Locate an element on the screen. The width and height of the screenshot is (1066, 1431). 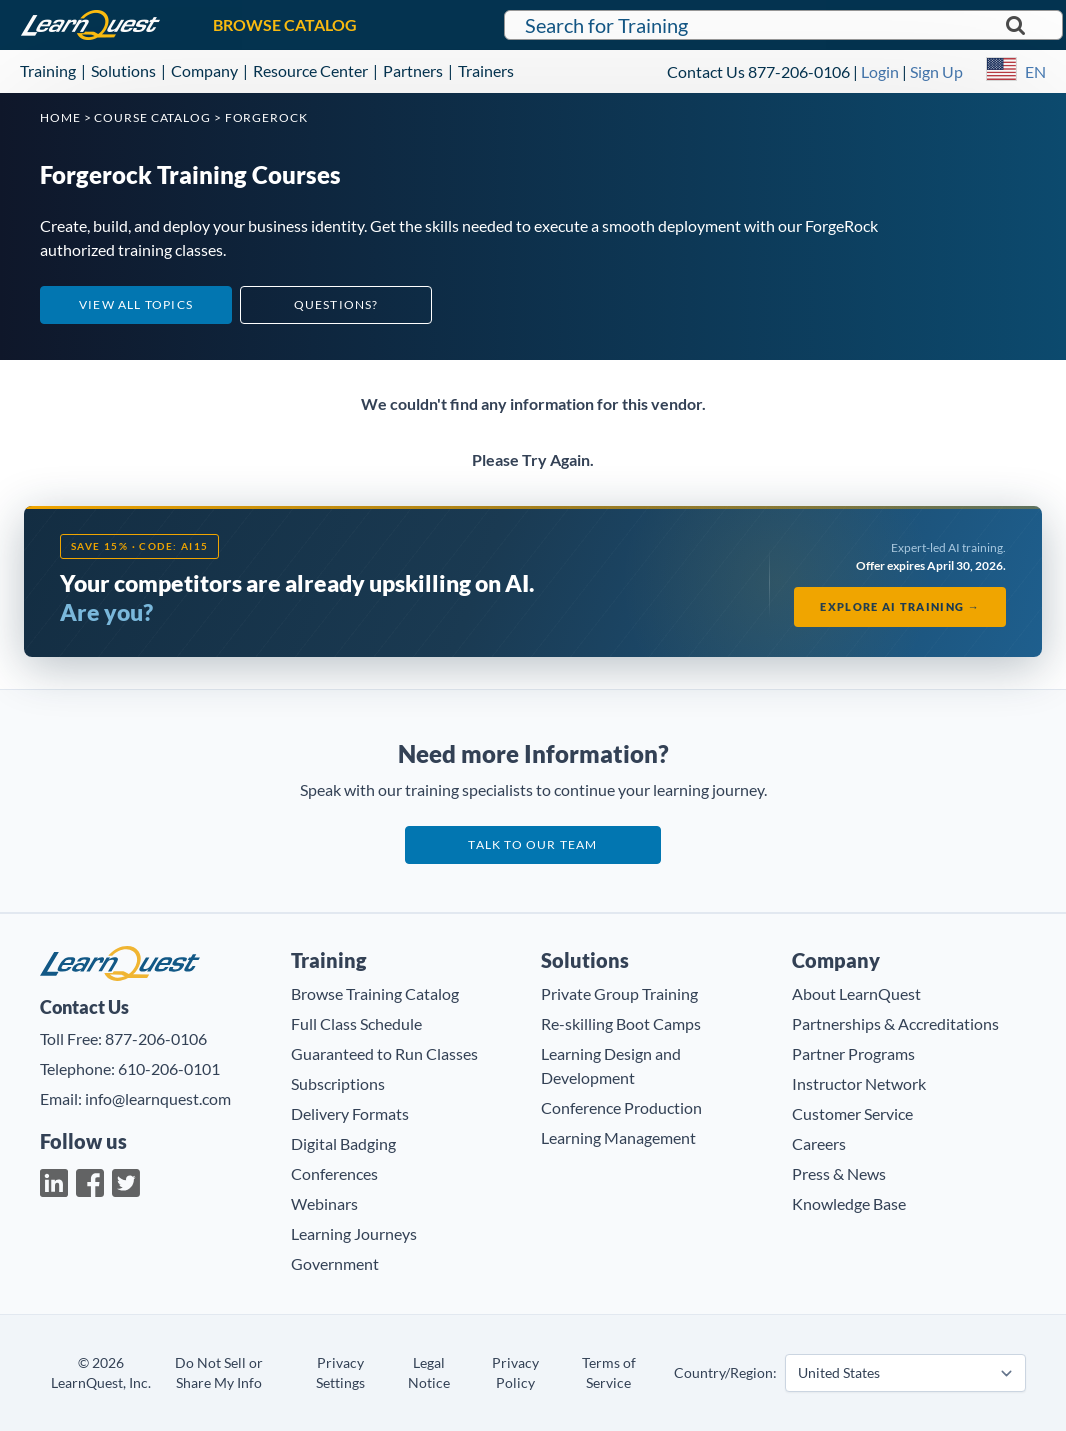
Delivery Formats is located at coordinates (350, 1113).